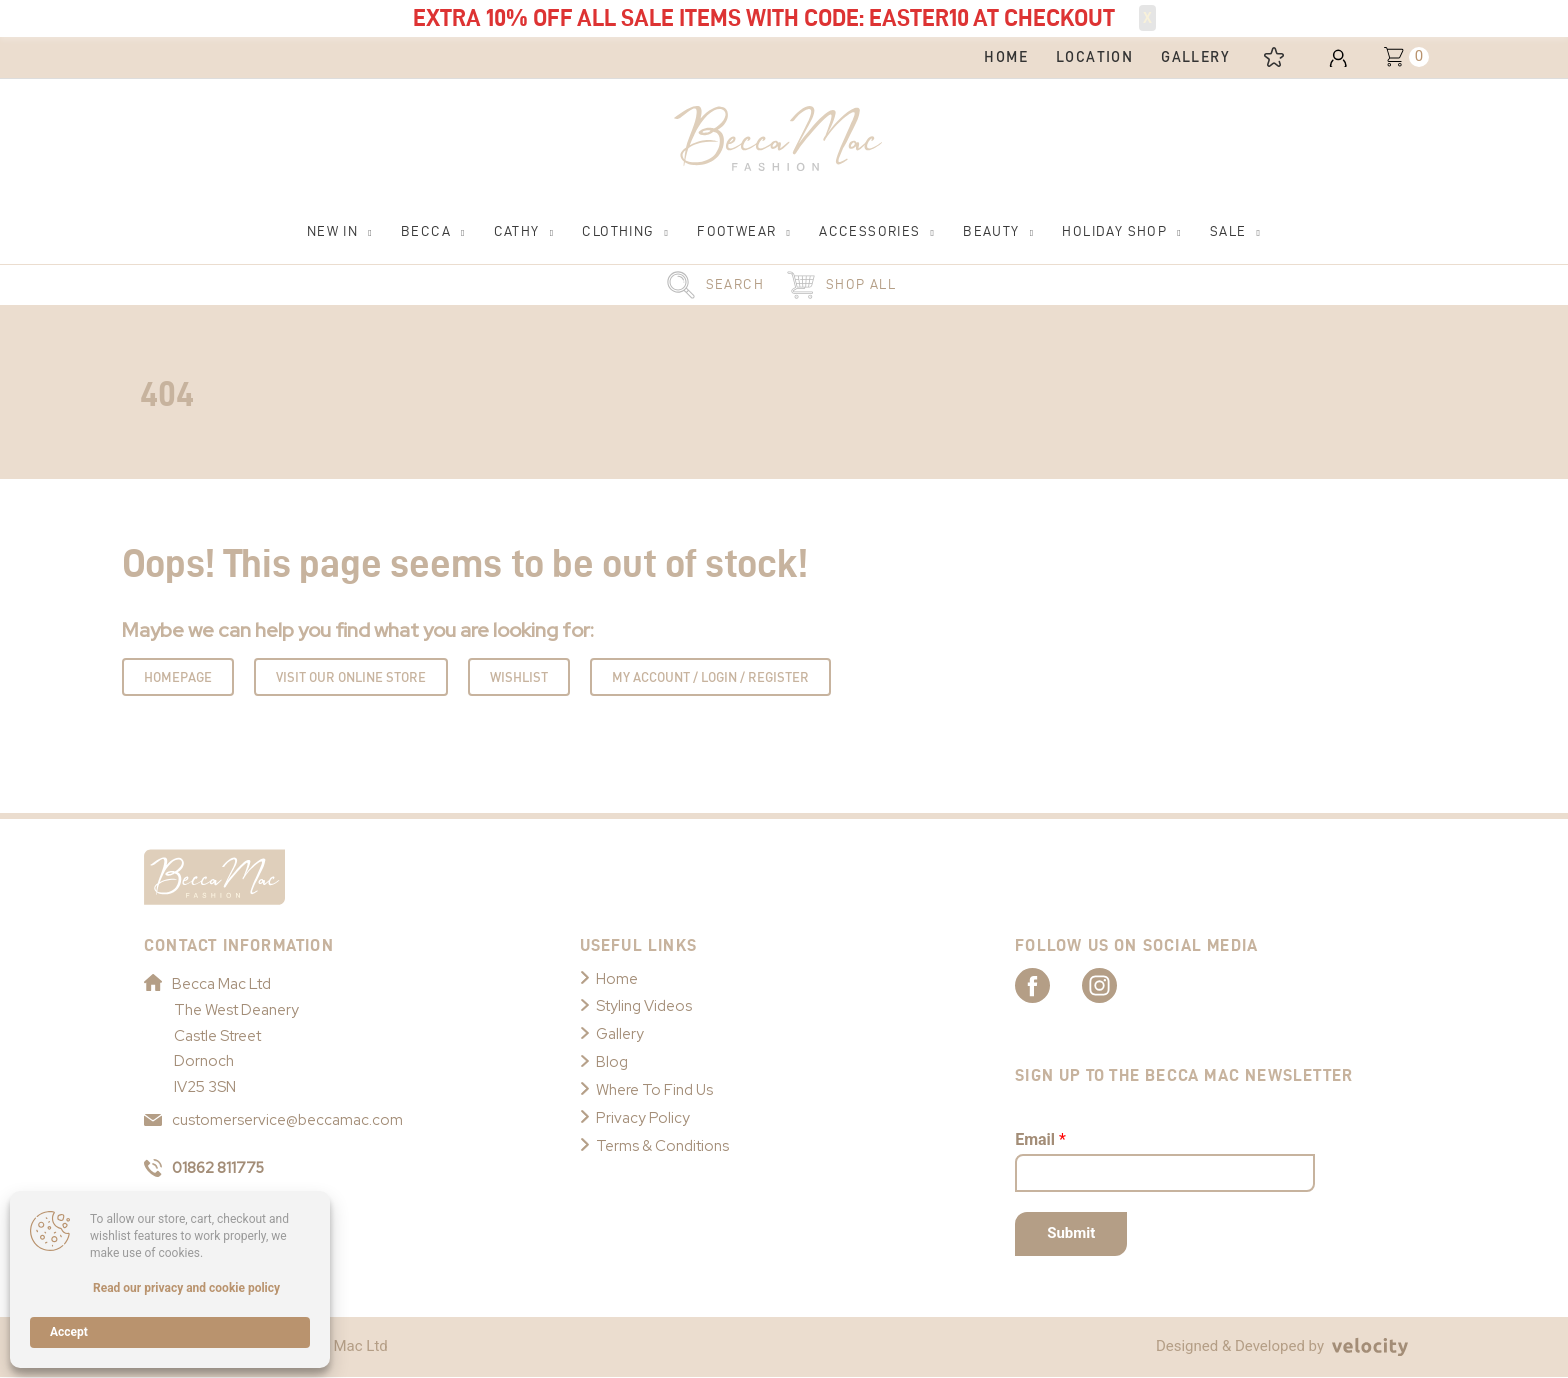 The image size is (1568, 1378). Describe the element at coordinates (620, 1034) in the screenshot. I see `Gallery` at that location.